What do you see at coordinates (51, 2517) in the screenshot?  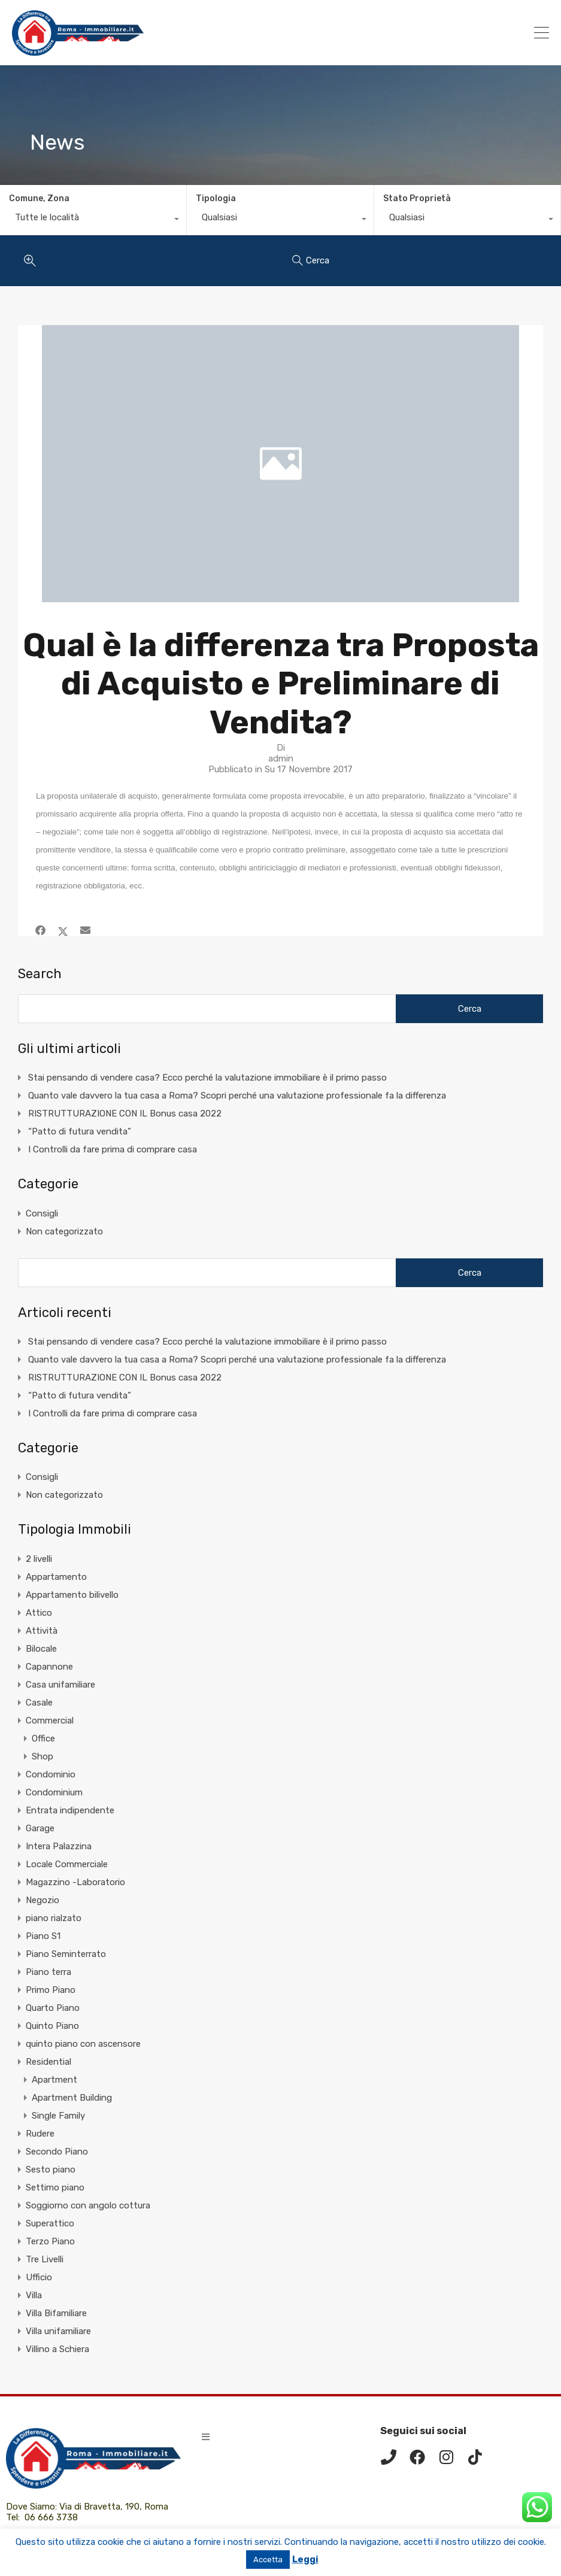 I see `06 666 3738` at bounding box center [51, 2517].